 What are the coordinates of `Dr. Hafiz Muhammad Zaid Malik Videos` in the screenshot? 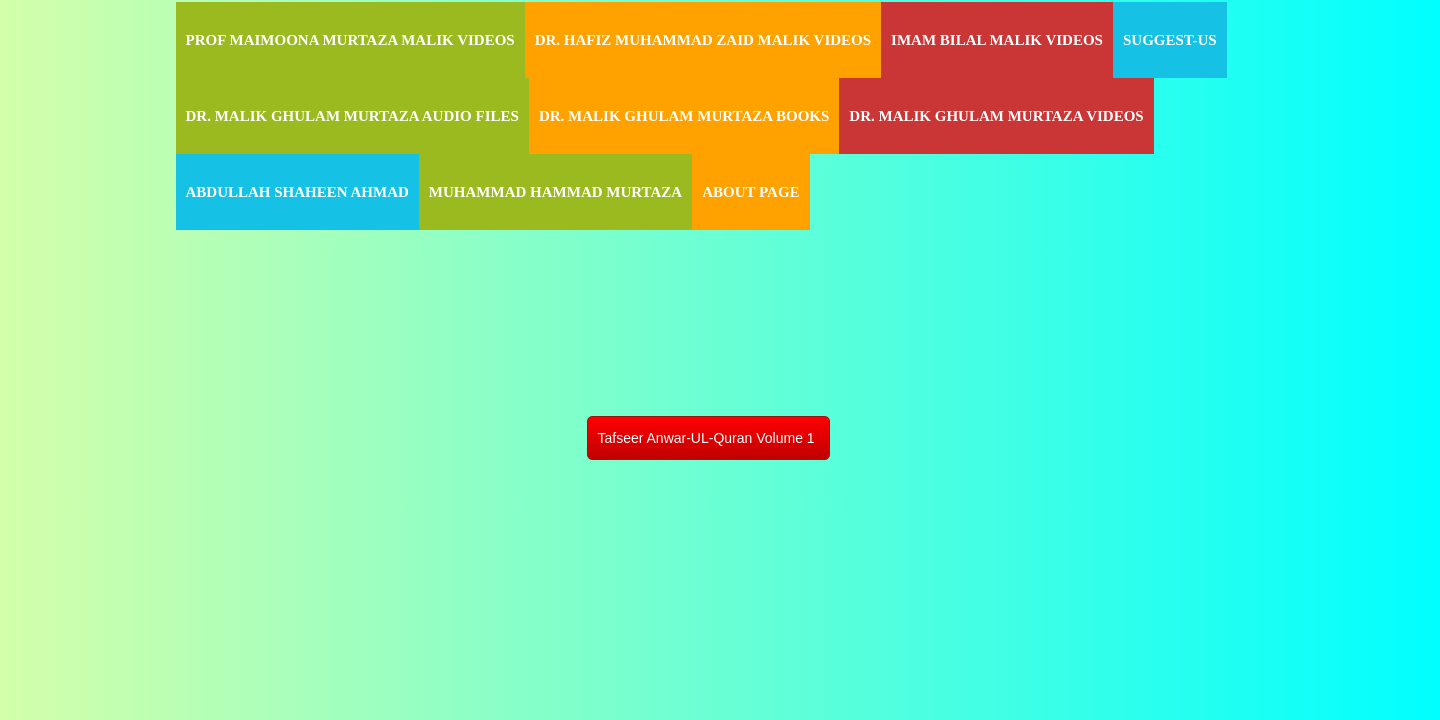 It's located at (703, 40).